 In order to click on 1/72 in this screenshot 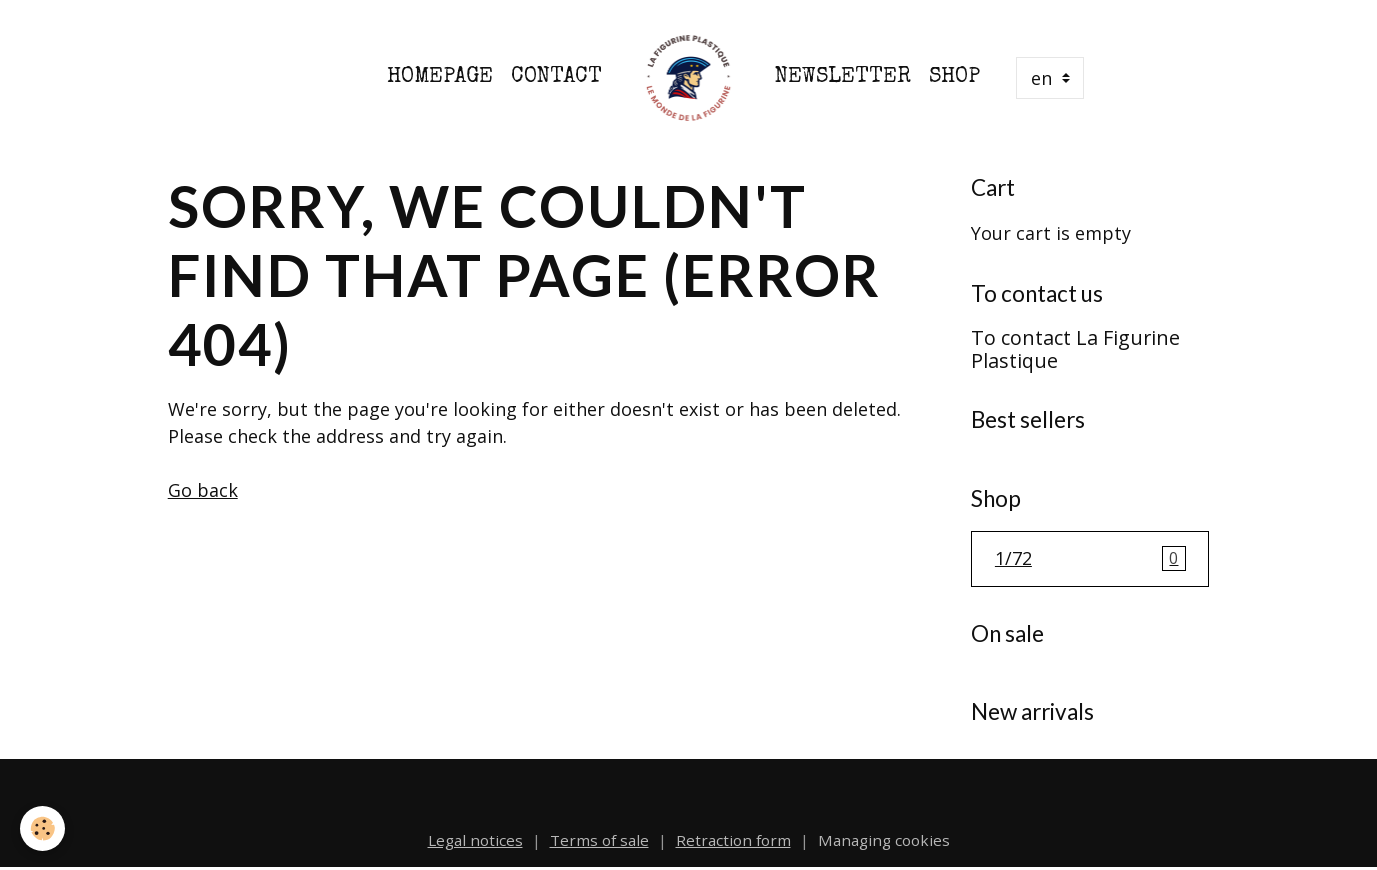, I will do `click(1090, 559)`.